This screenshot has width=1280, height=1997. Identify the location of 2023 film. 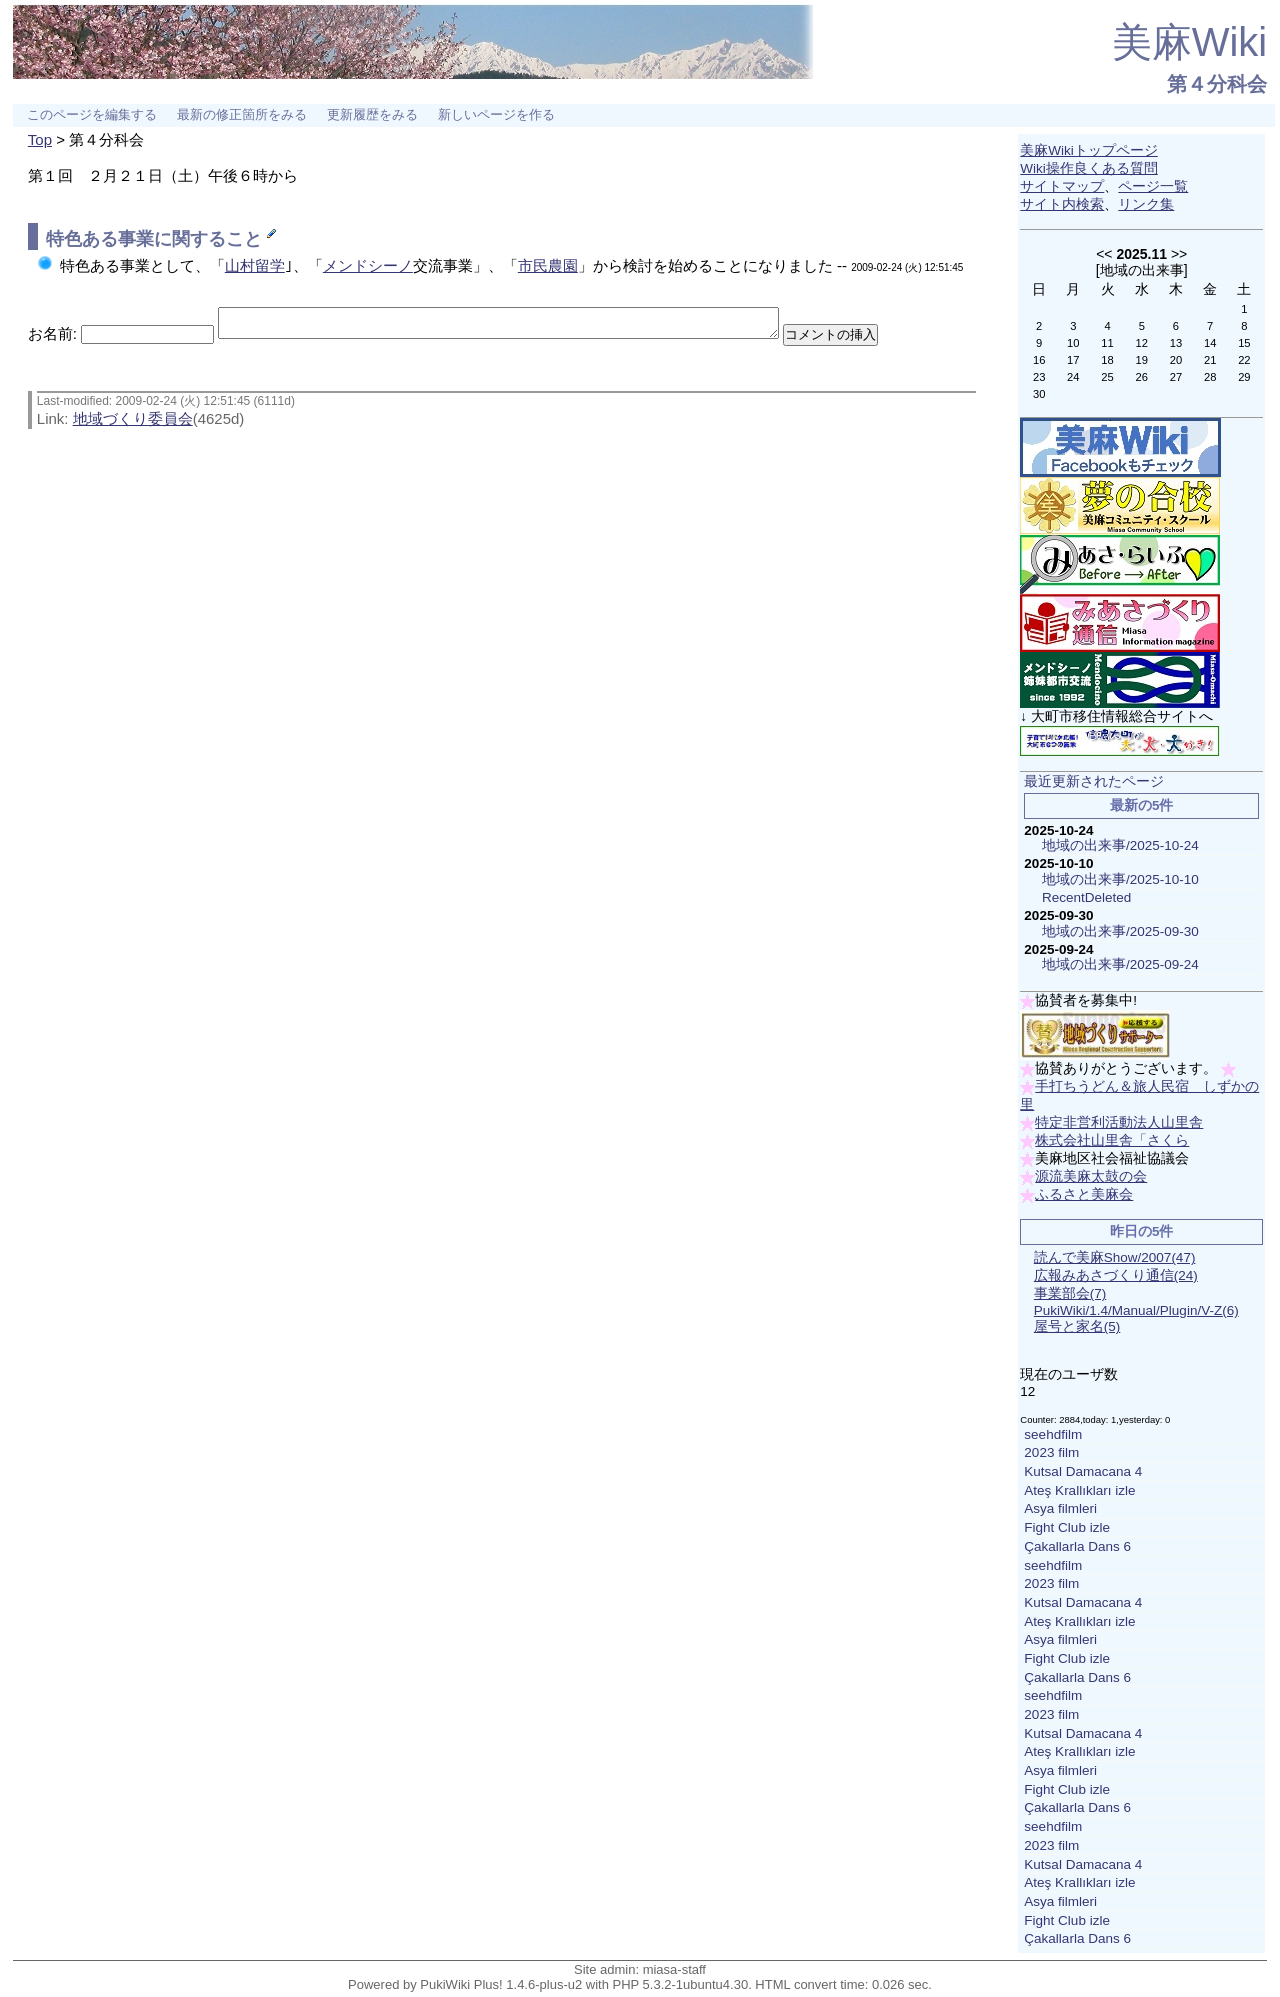
(1051, 1452).